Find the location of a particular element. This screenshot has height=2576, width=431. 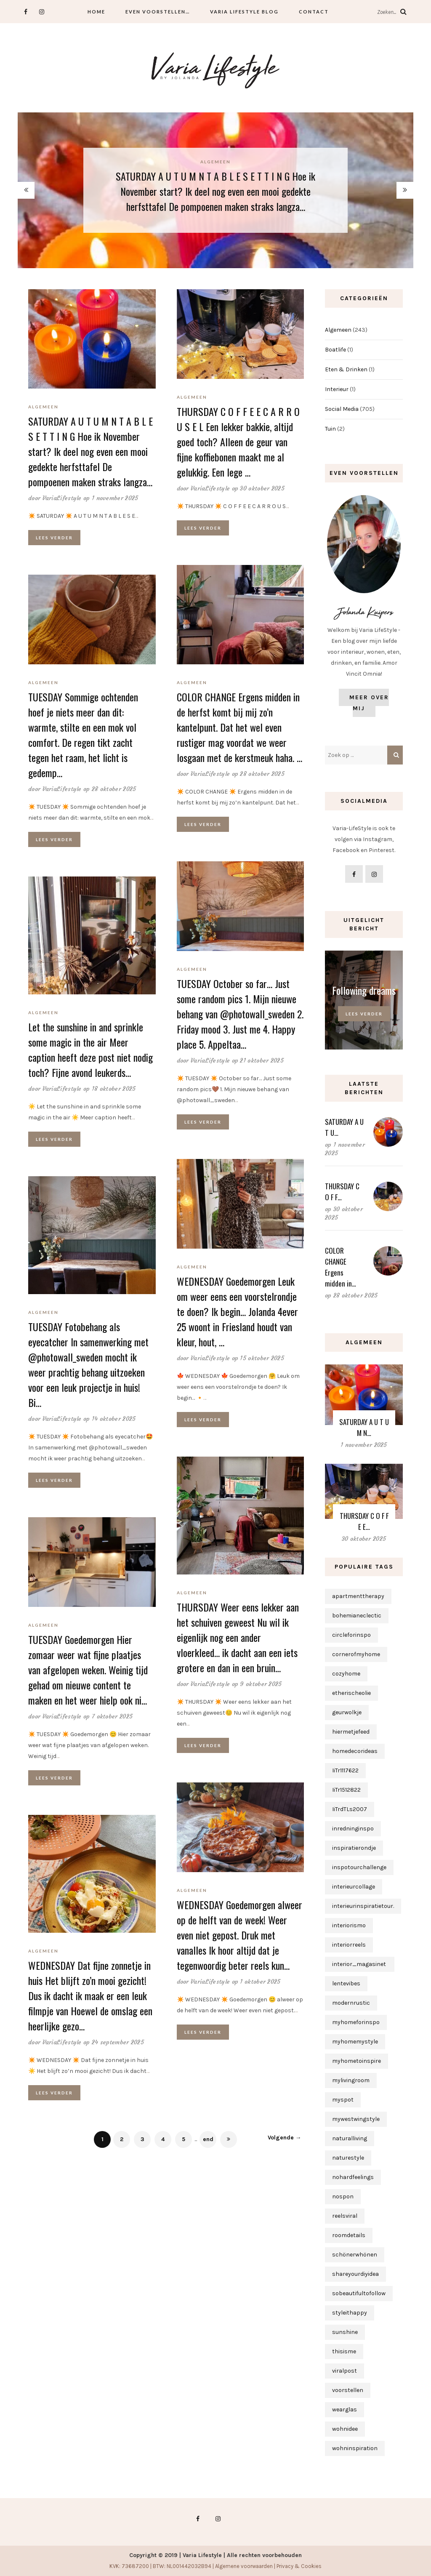

etherischeolie [etherischeolie (1 item)] is located at coordinates (351, 1693).